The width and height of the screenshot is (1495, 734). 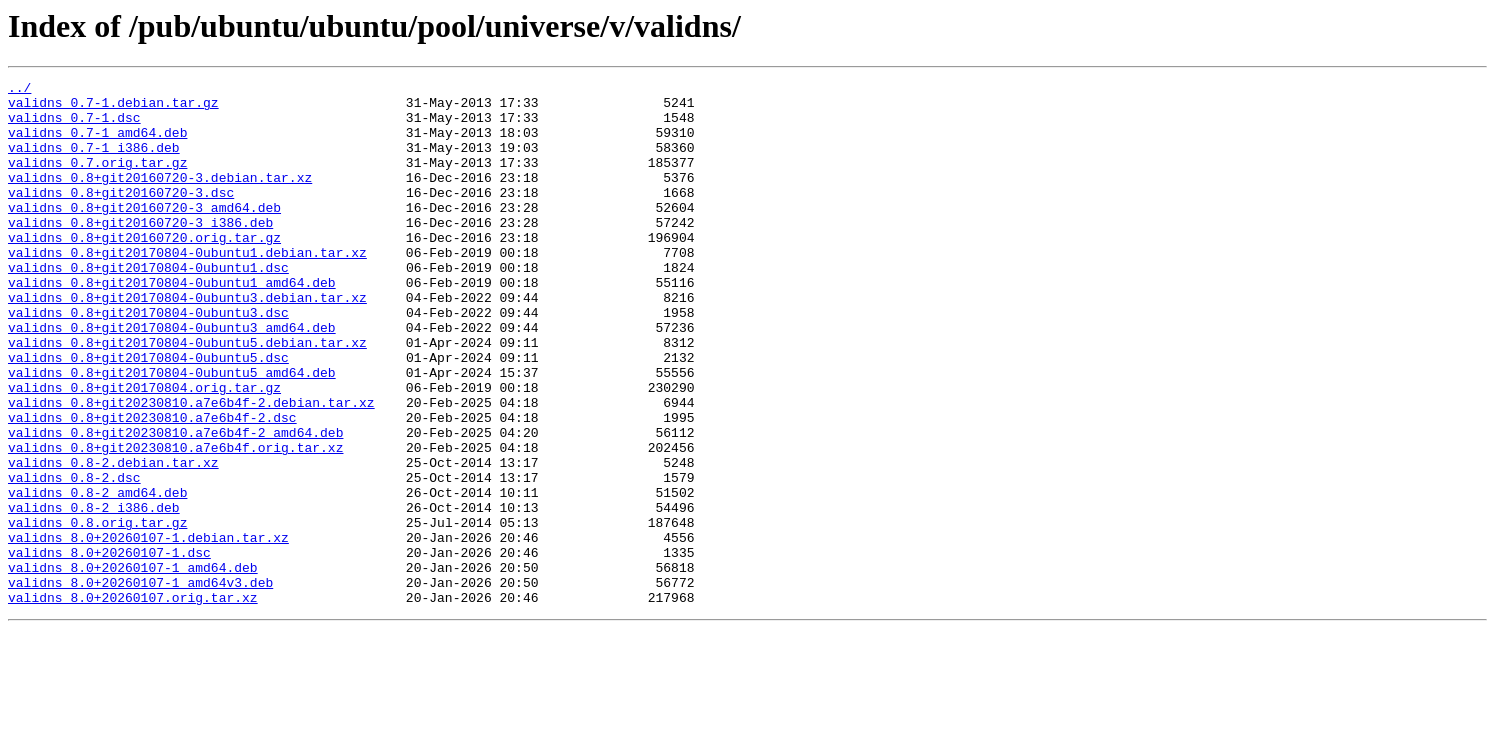 What do you see at coordinates (133, 702) in the screenshot?
I see `validns_8.0+20260107.orig.tar.xz` at bounding box center [133, 702].